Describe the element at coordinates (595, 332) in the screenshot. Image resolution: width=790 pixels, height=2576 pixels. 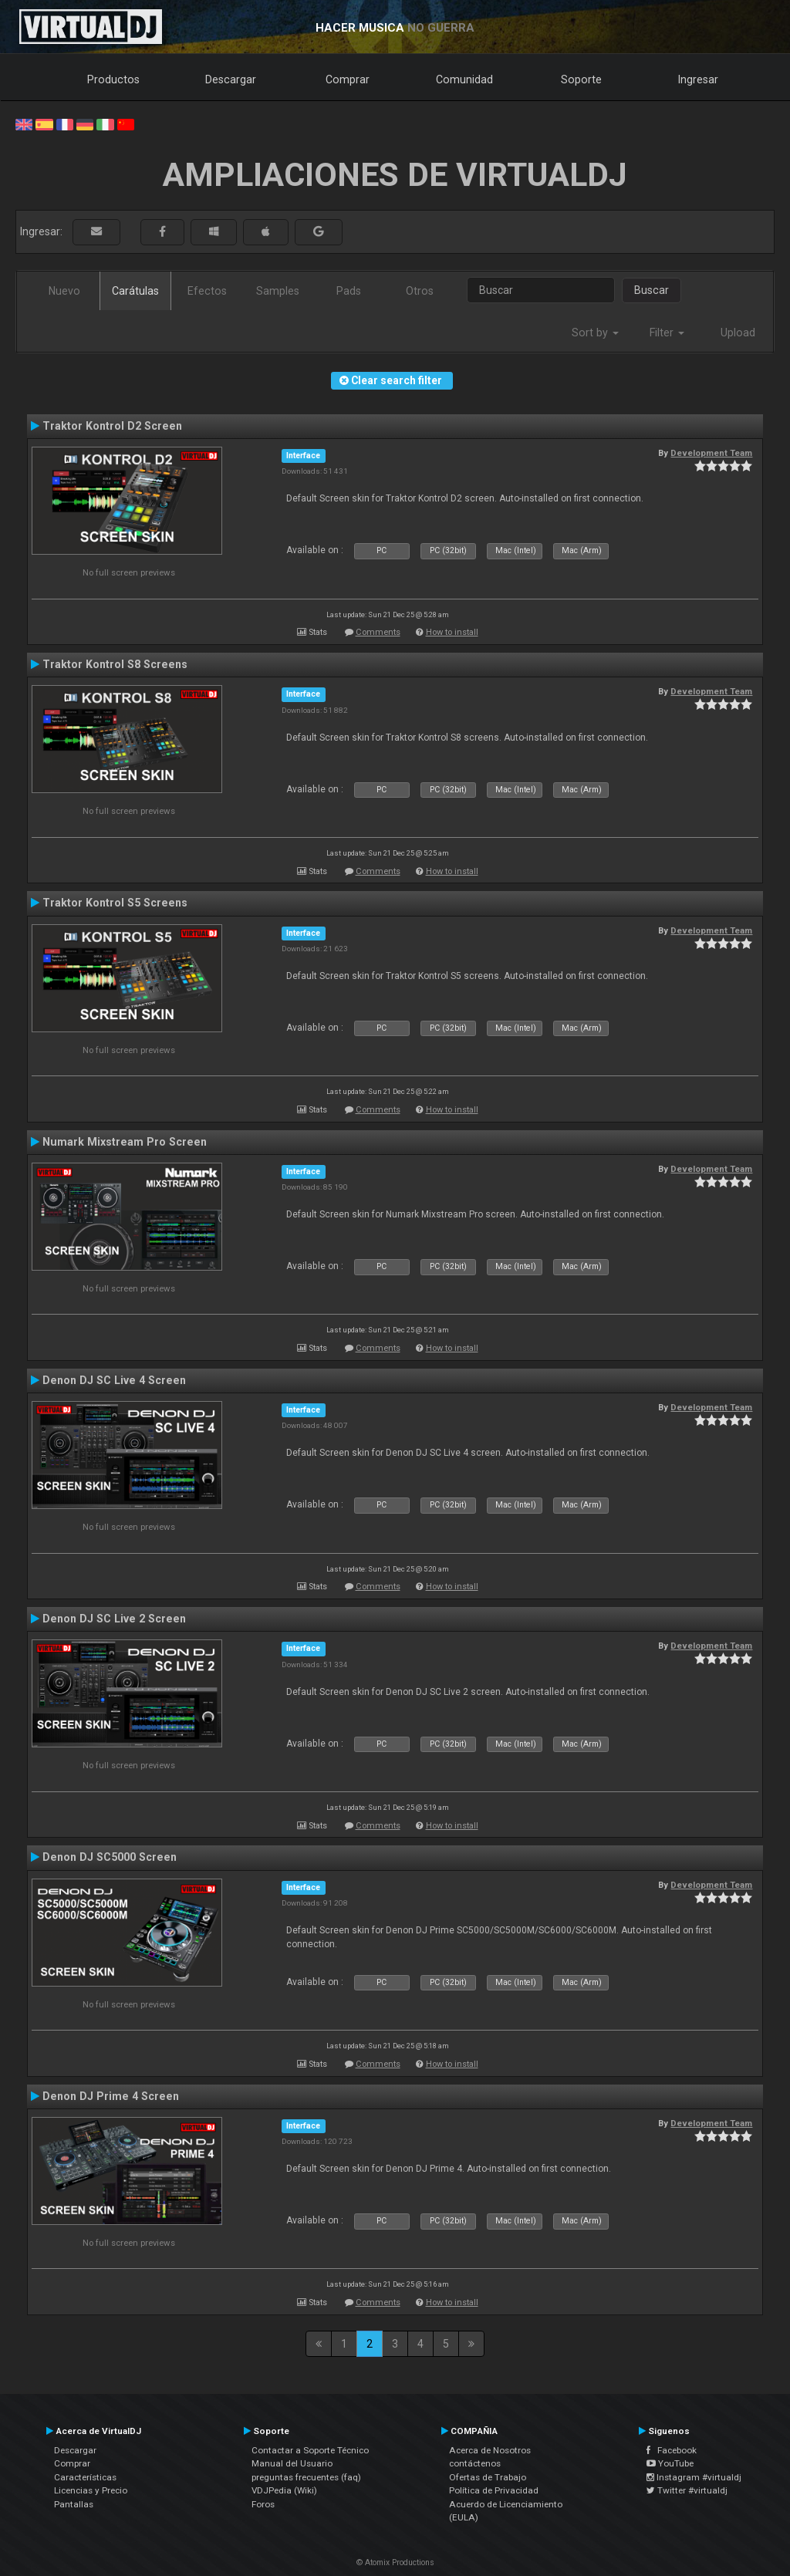
I see `Sort by` at that location.